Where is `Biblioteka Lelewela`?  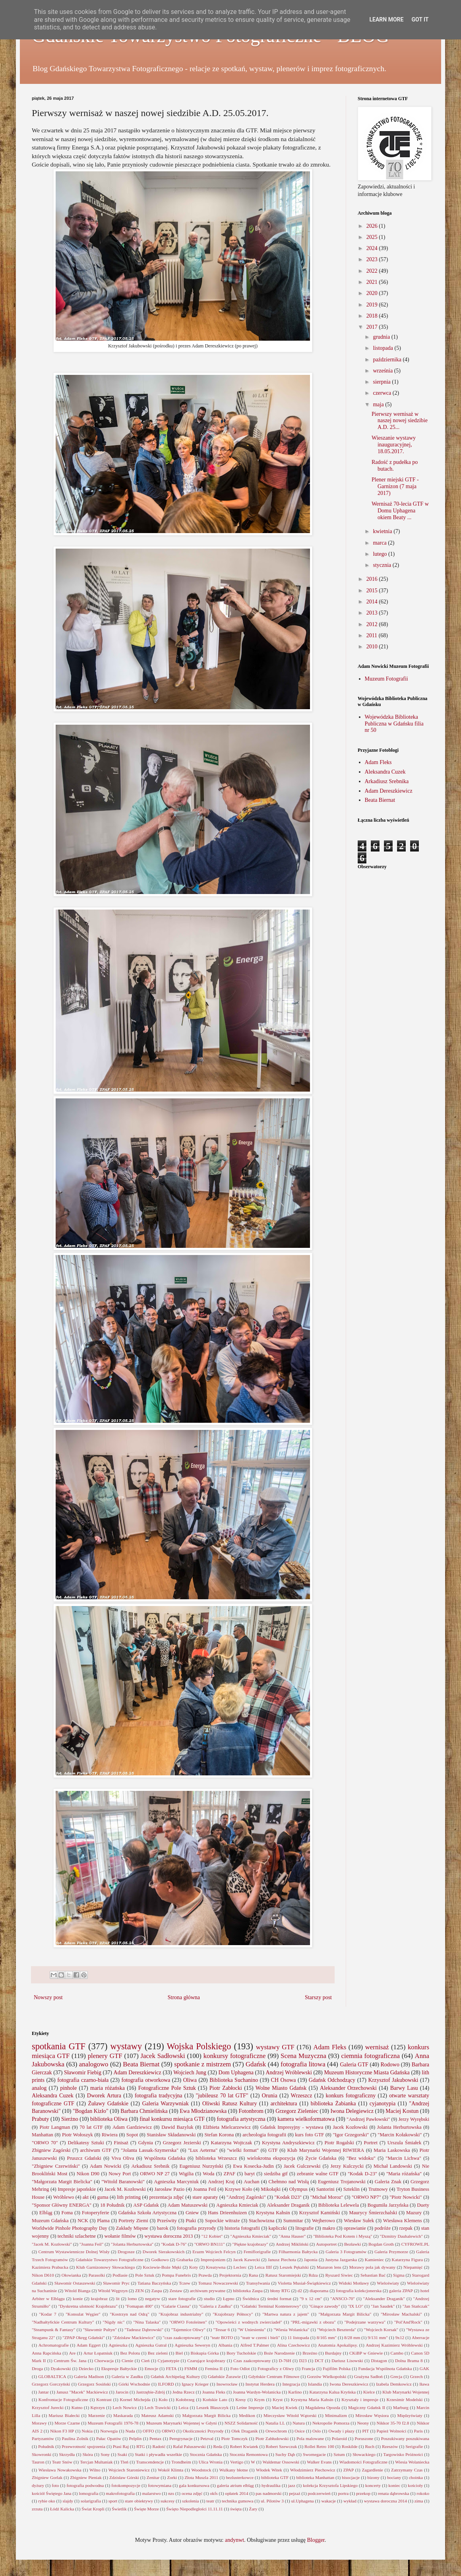 Biblioteka Lelewela is located at coordinates (338, 2205).